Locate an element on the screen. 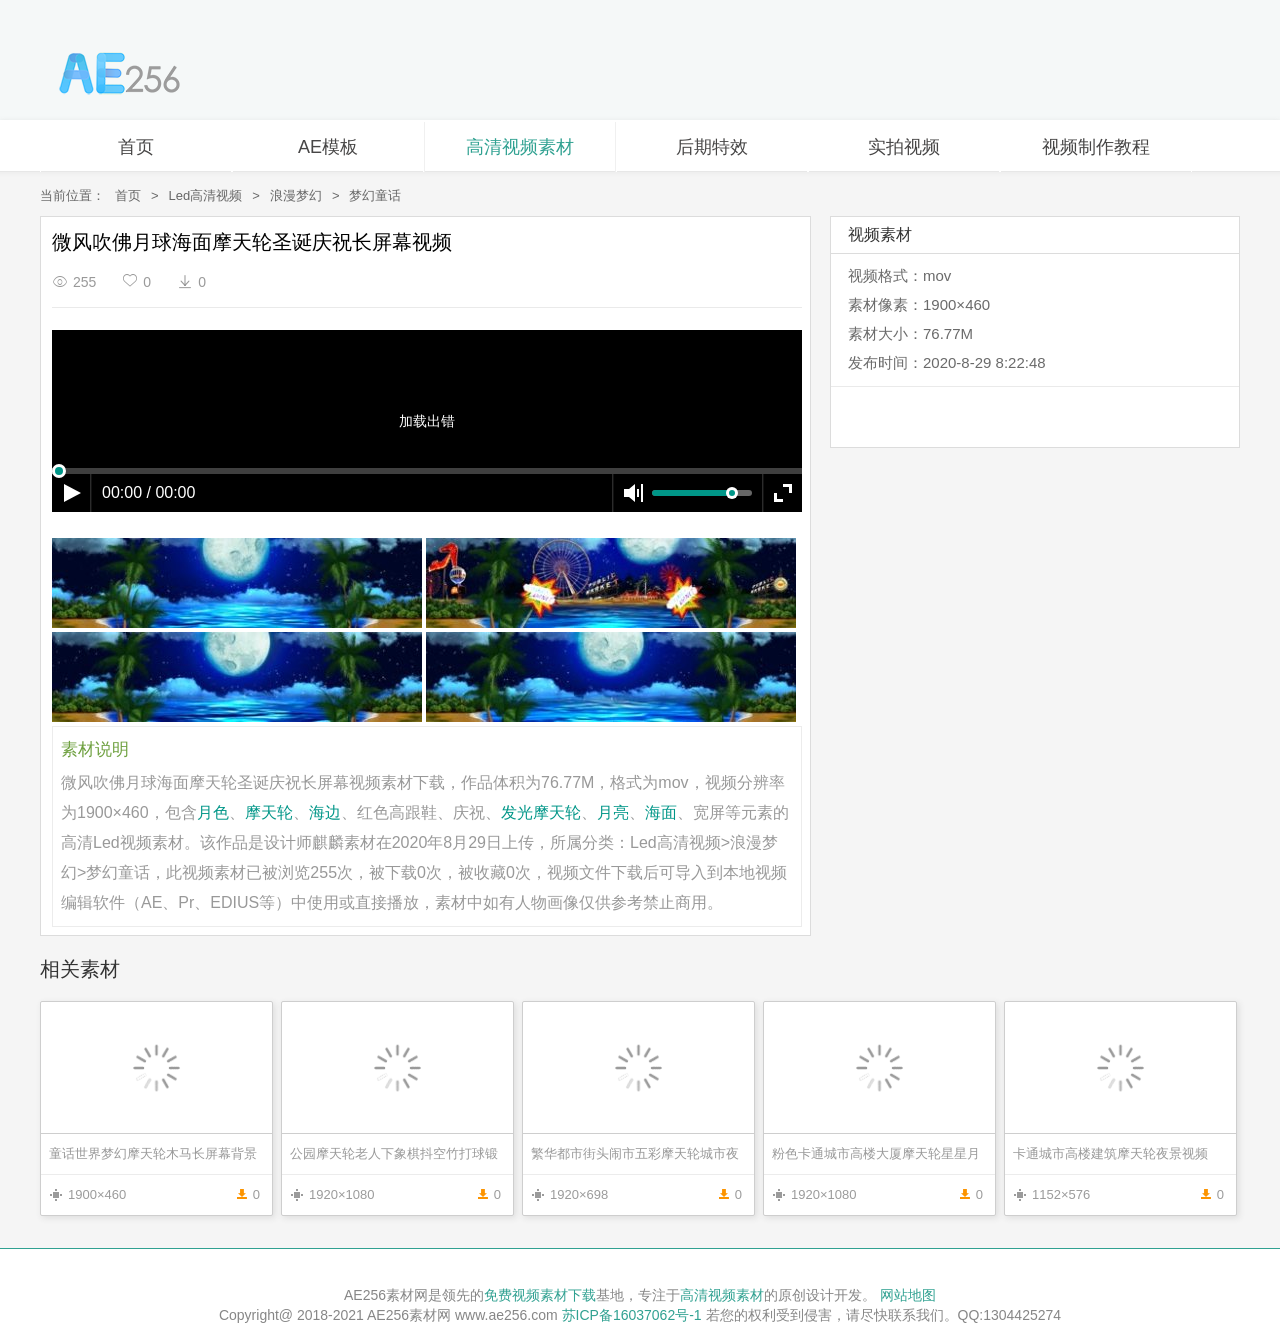 The image size is (1280, 1325). 后期特效 is located at coordinates (712, 147).